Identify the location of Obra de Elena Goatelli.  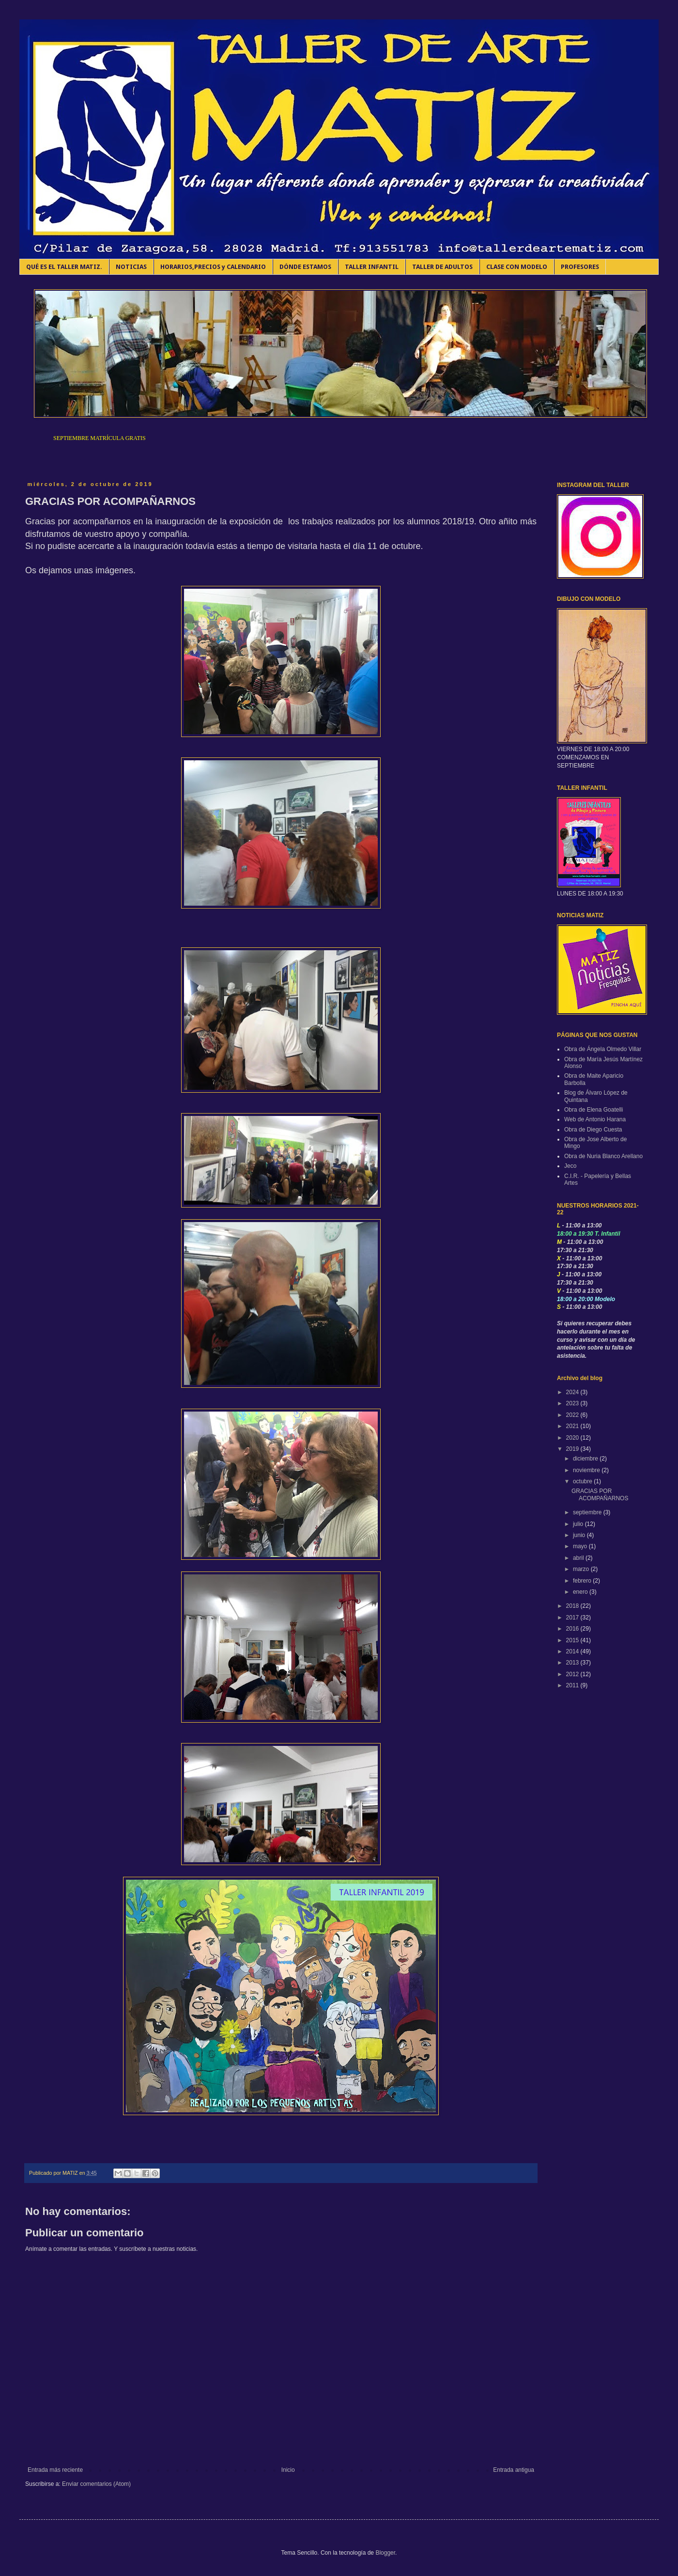
(593, 1109).